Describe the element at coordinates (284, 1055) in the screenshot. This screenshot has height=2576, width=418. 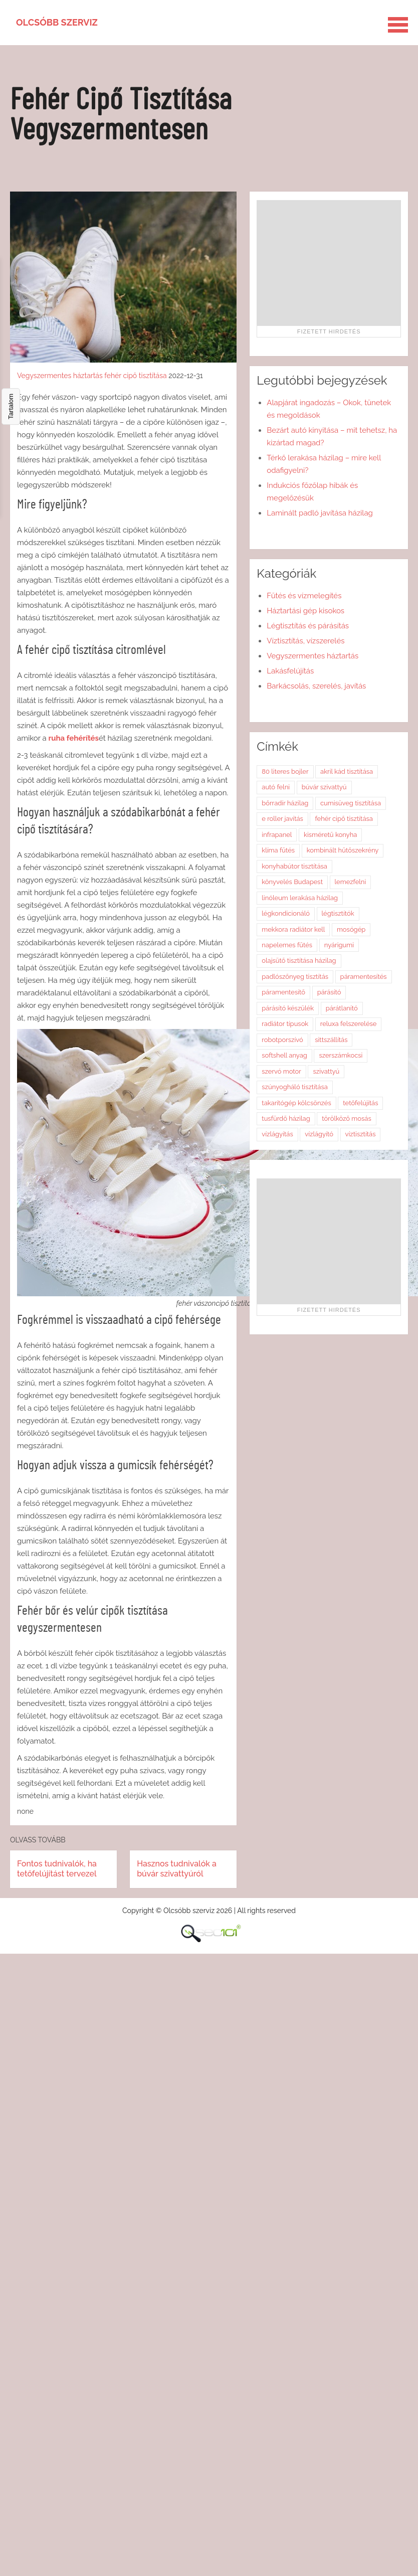
I see `softshell anyag` at that location.